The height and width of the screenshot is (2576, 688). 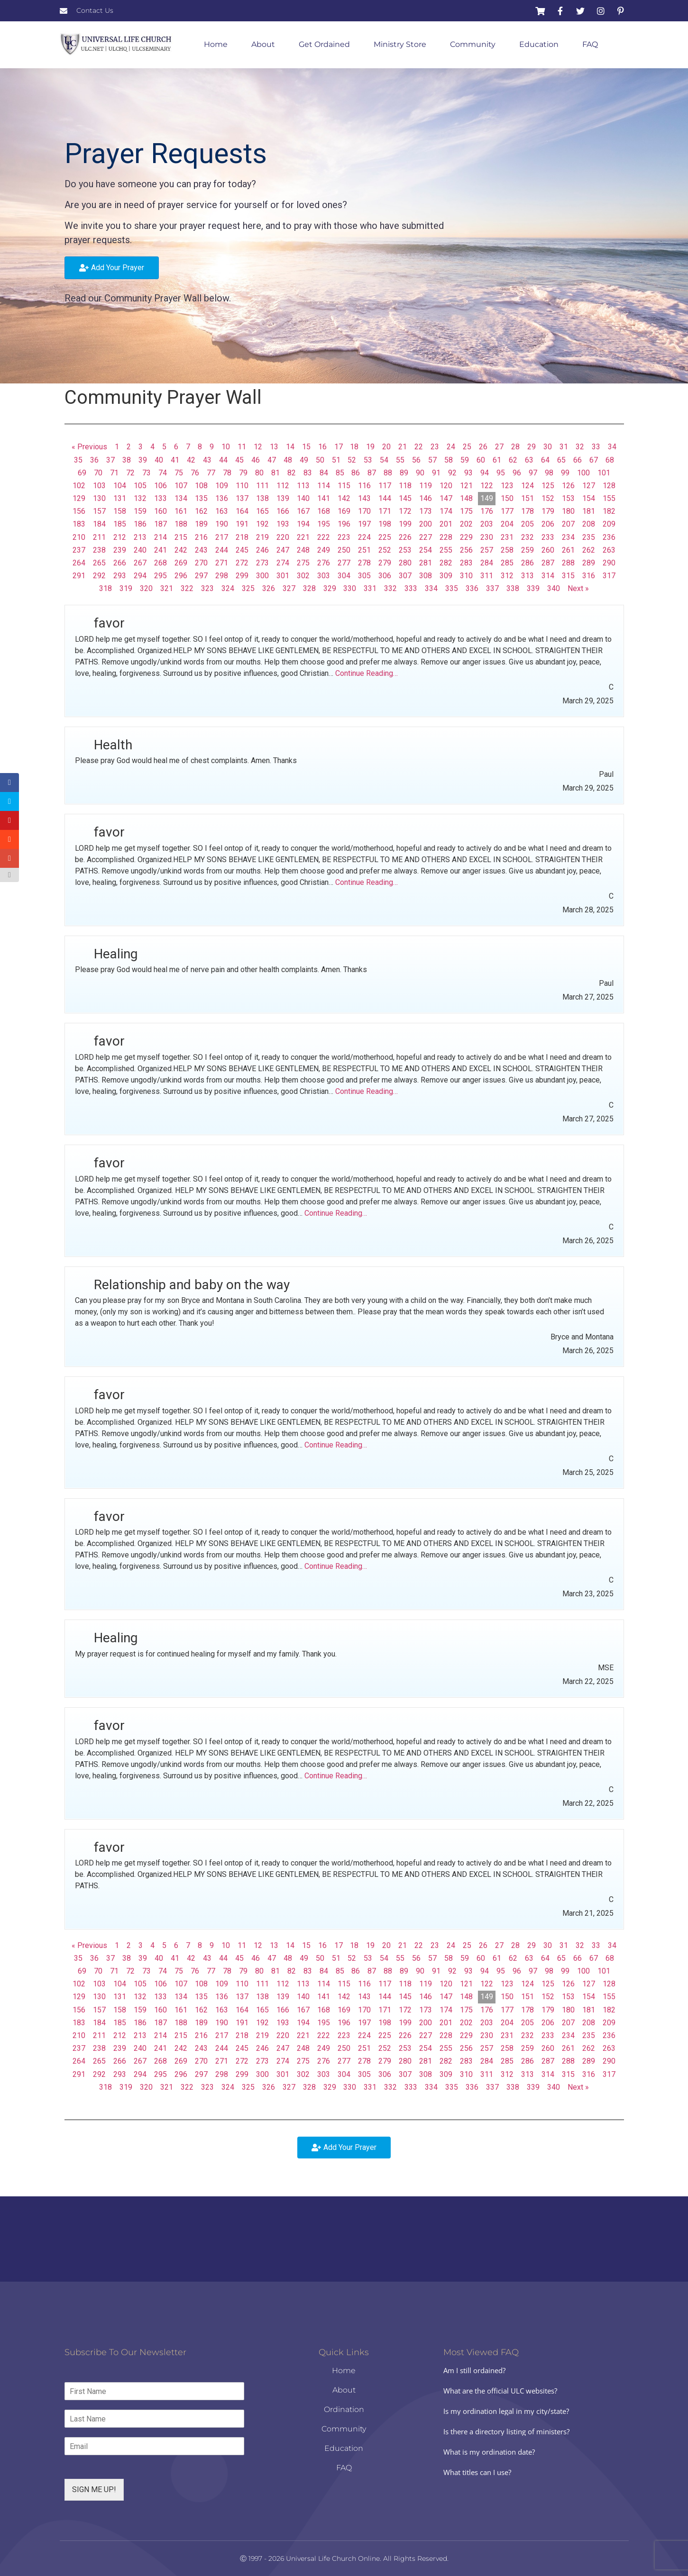 I want to click on 217, so click(x=221, y=537).